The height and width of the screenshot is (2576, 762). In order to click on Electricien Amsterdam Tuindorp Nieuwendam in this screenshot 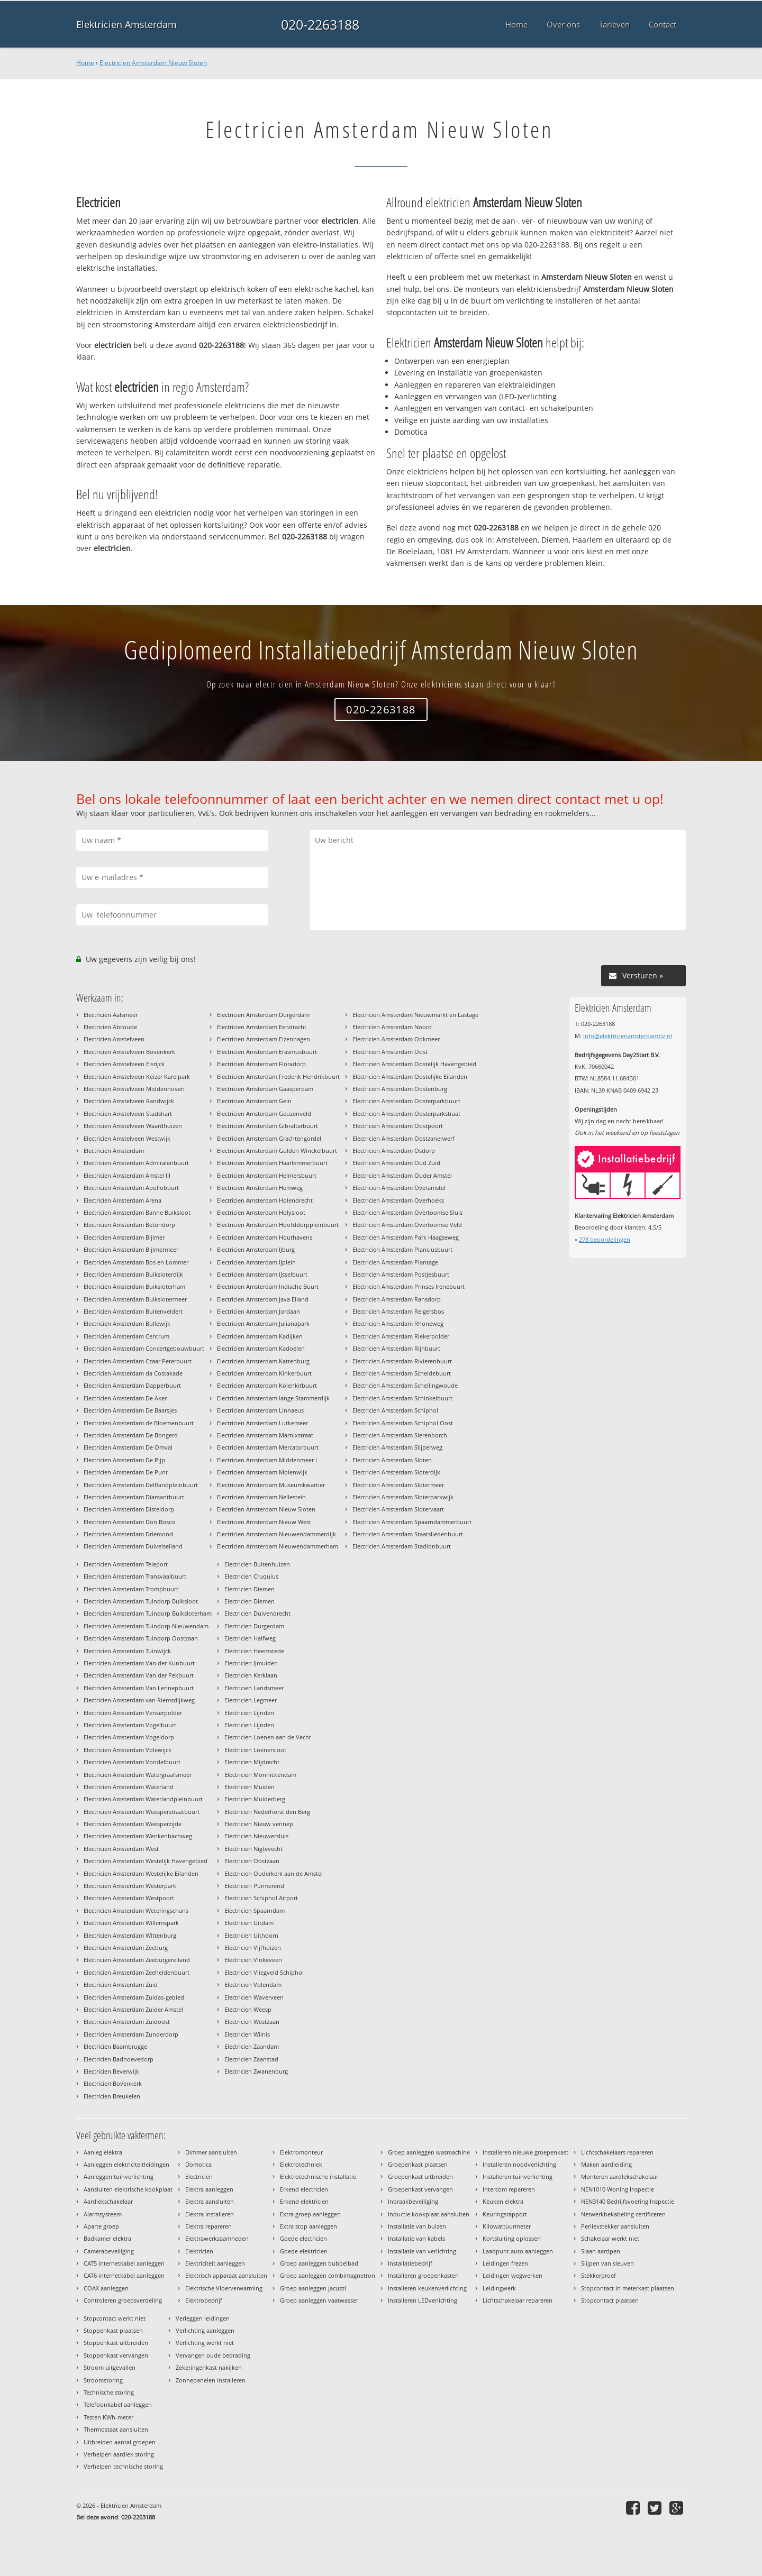, I will do `click(146, 1626)`.